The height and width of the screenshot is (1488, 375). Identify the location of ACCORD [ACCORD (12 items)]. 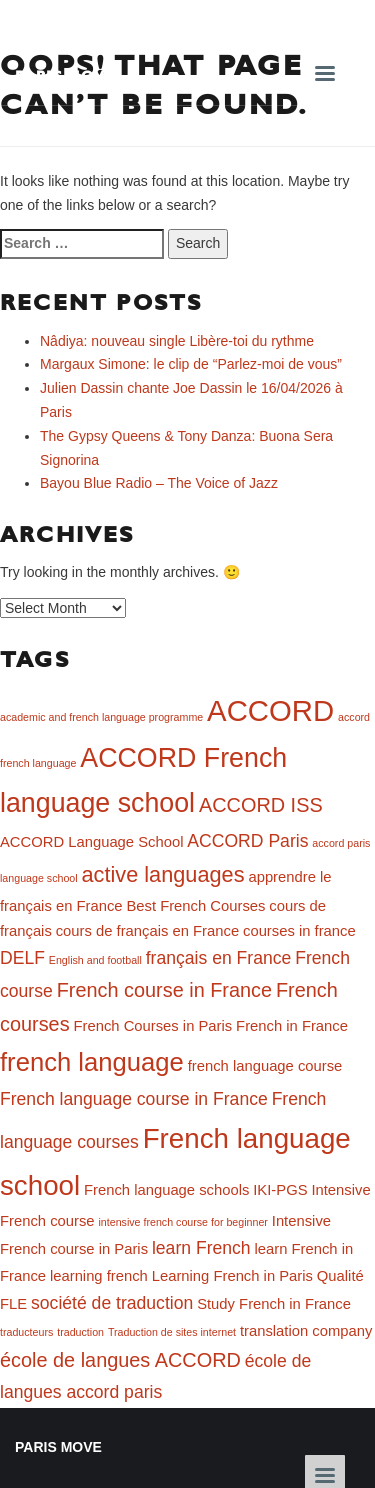
(270, 710).